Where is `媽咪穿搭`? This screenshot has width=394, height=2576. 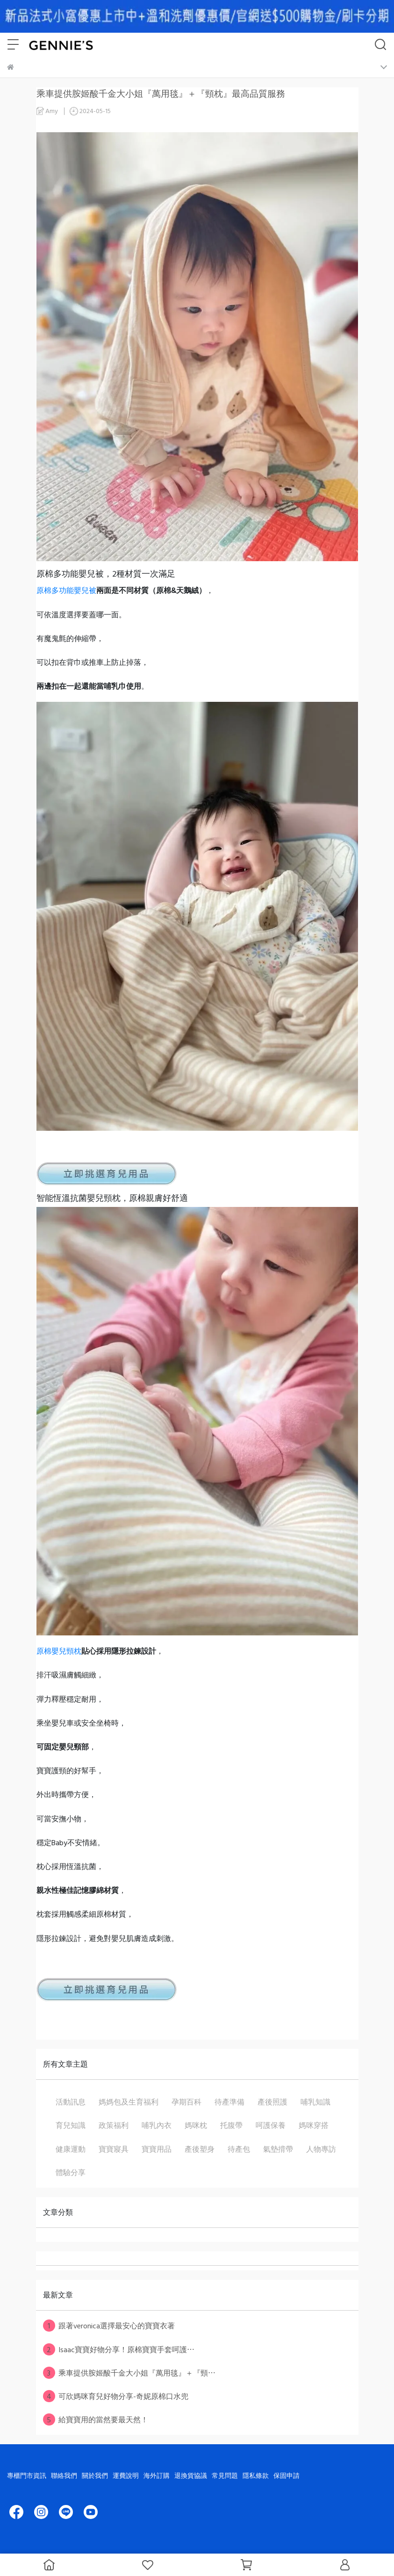 媽咪穿搭 is located at coordinates (314, 2125).